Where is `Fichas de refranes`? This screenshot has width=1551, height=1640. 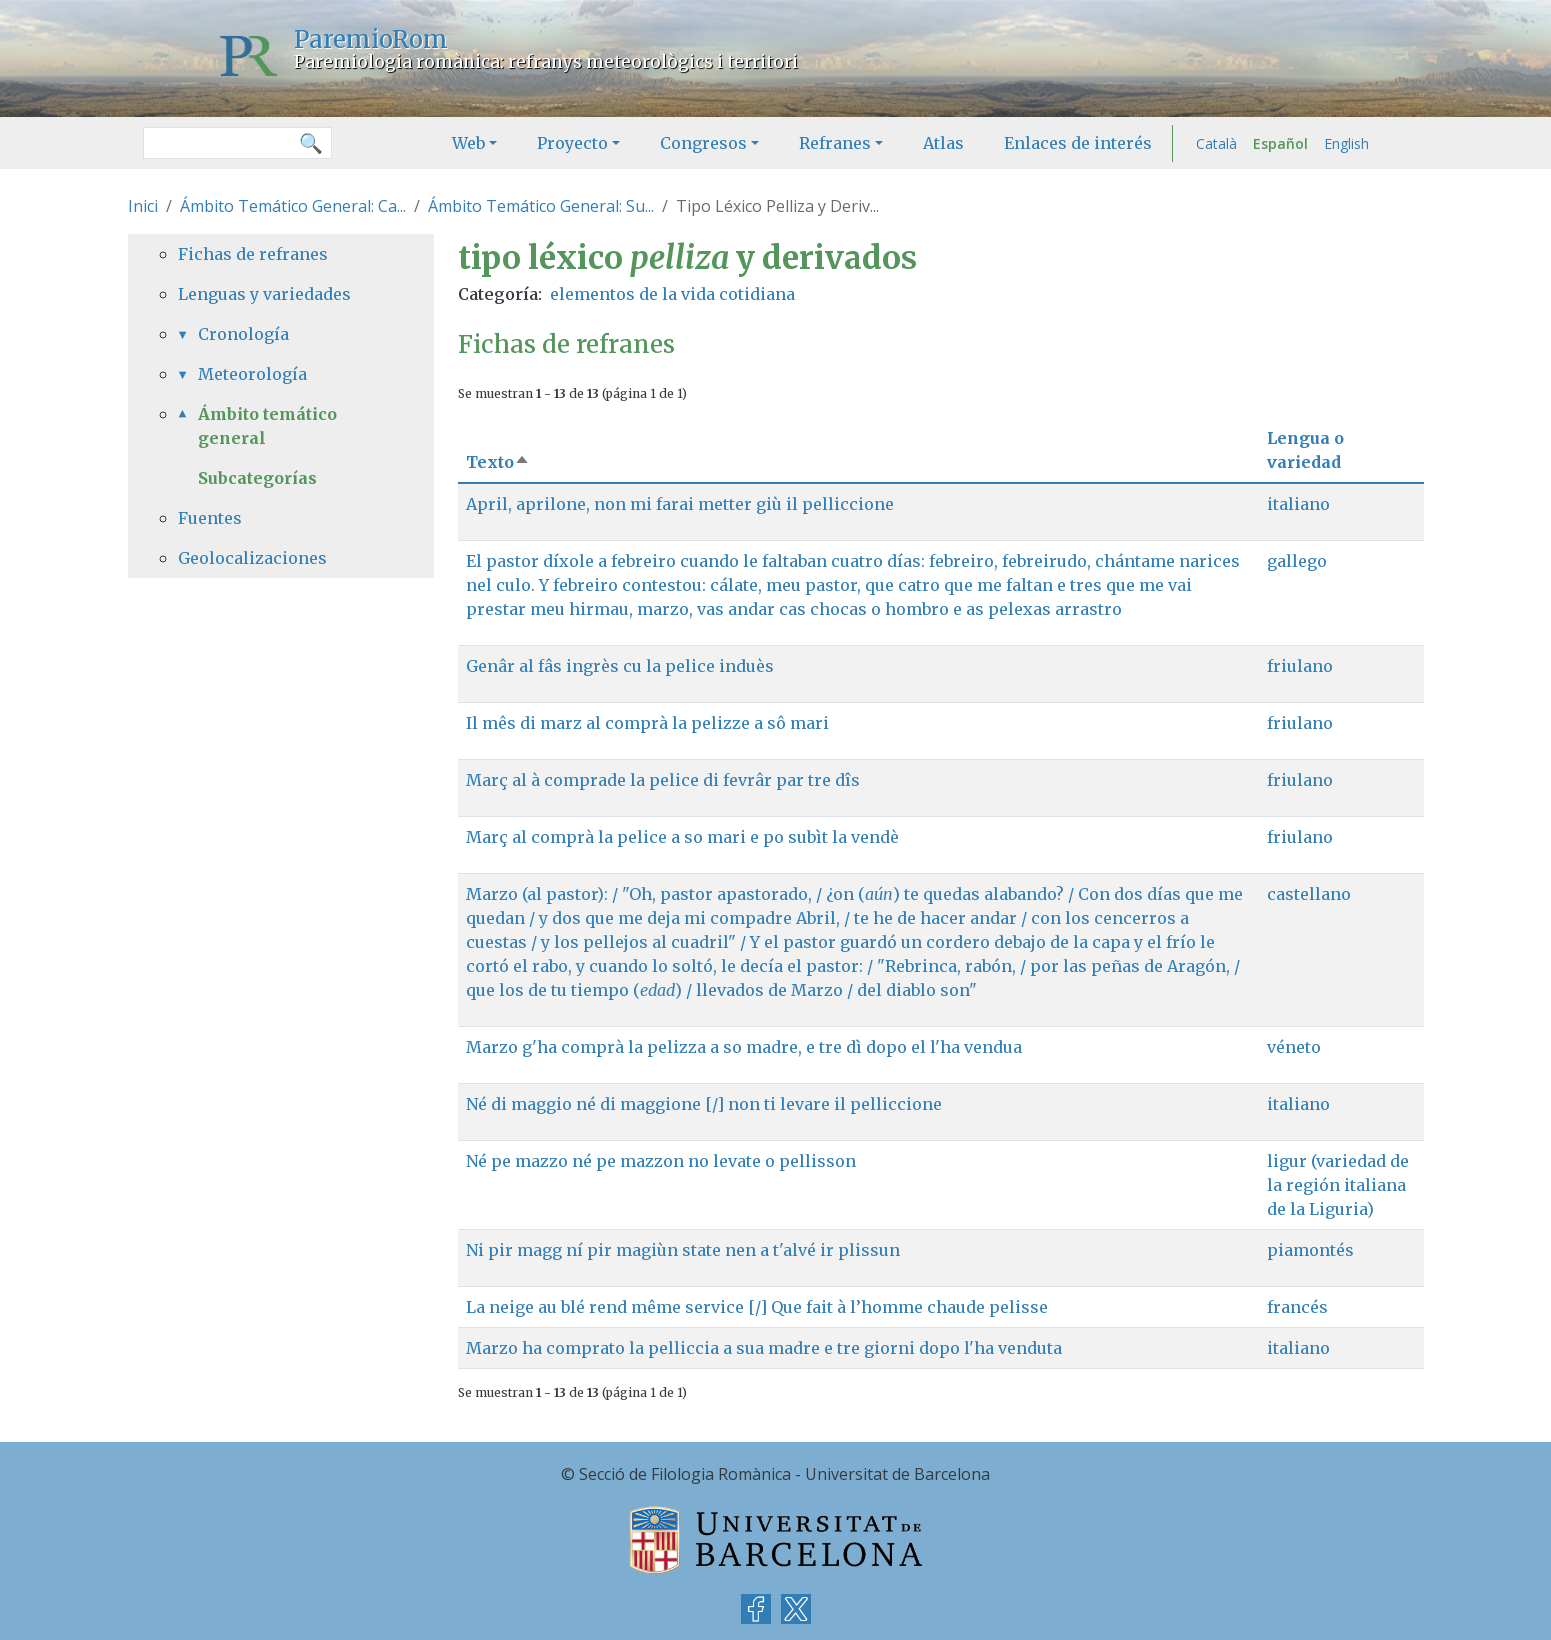
Fichas de refranes is located at coordinates (253, 254).